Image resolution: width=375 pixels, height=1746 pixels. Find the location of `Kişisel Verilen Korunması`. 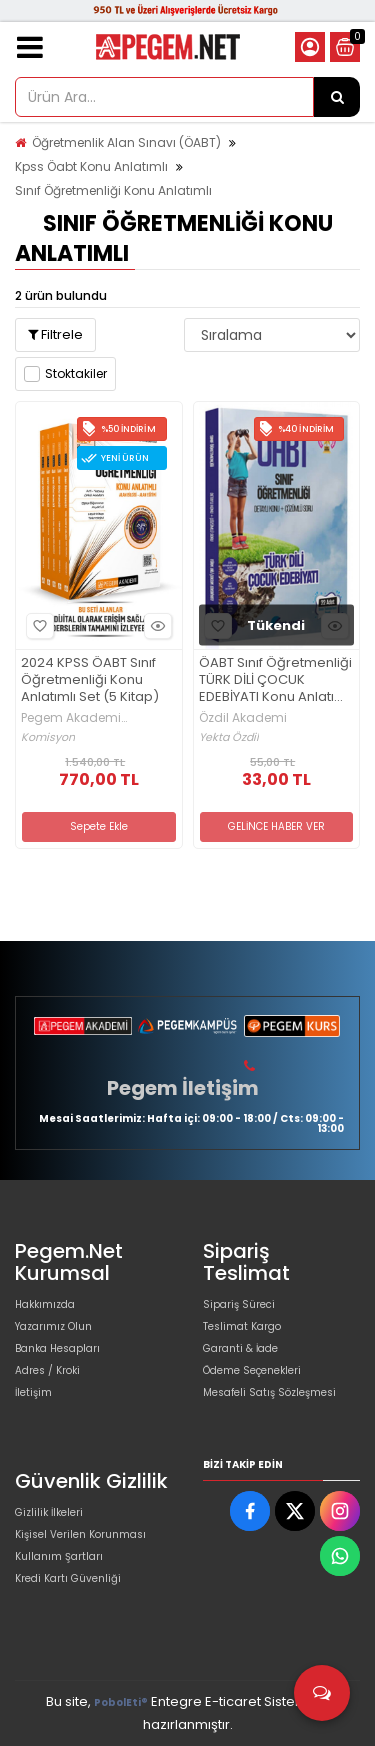

Kişisel Verilen Korunması is located at coordinates (80, 1534).